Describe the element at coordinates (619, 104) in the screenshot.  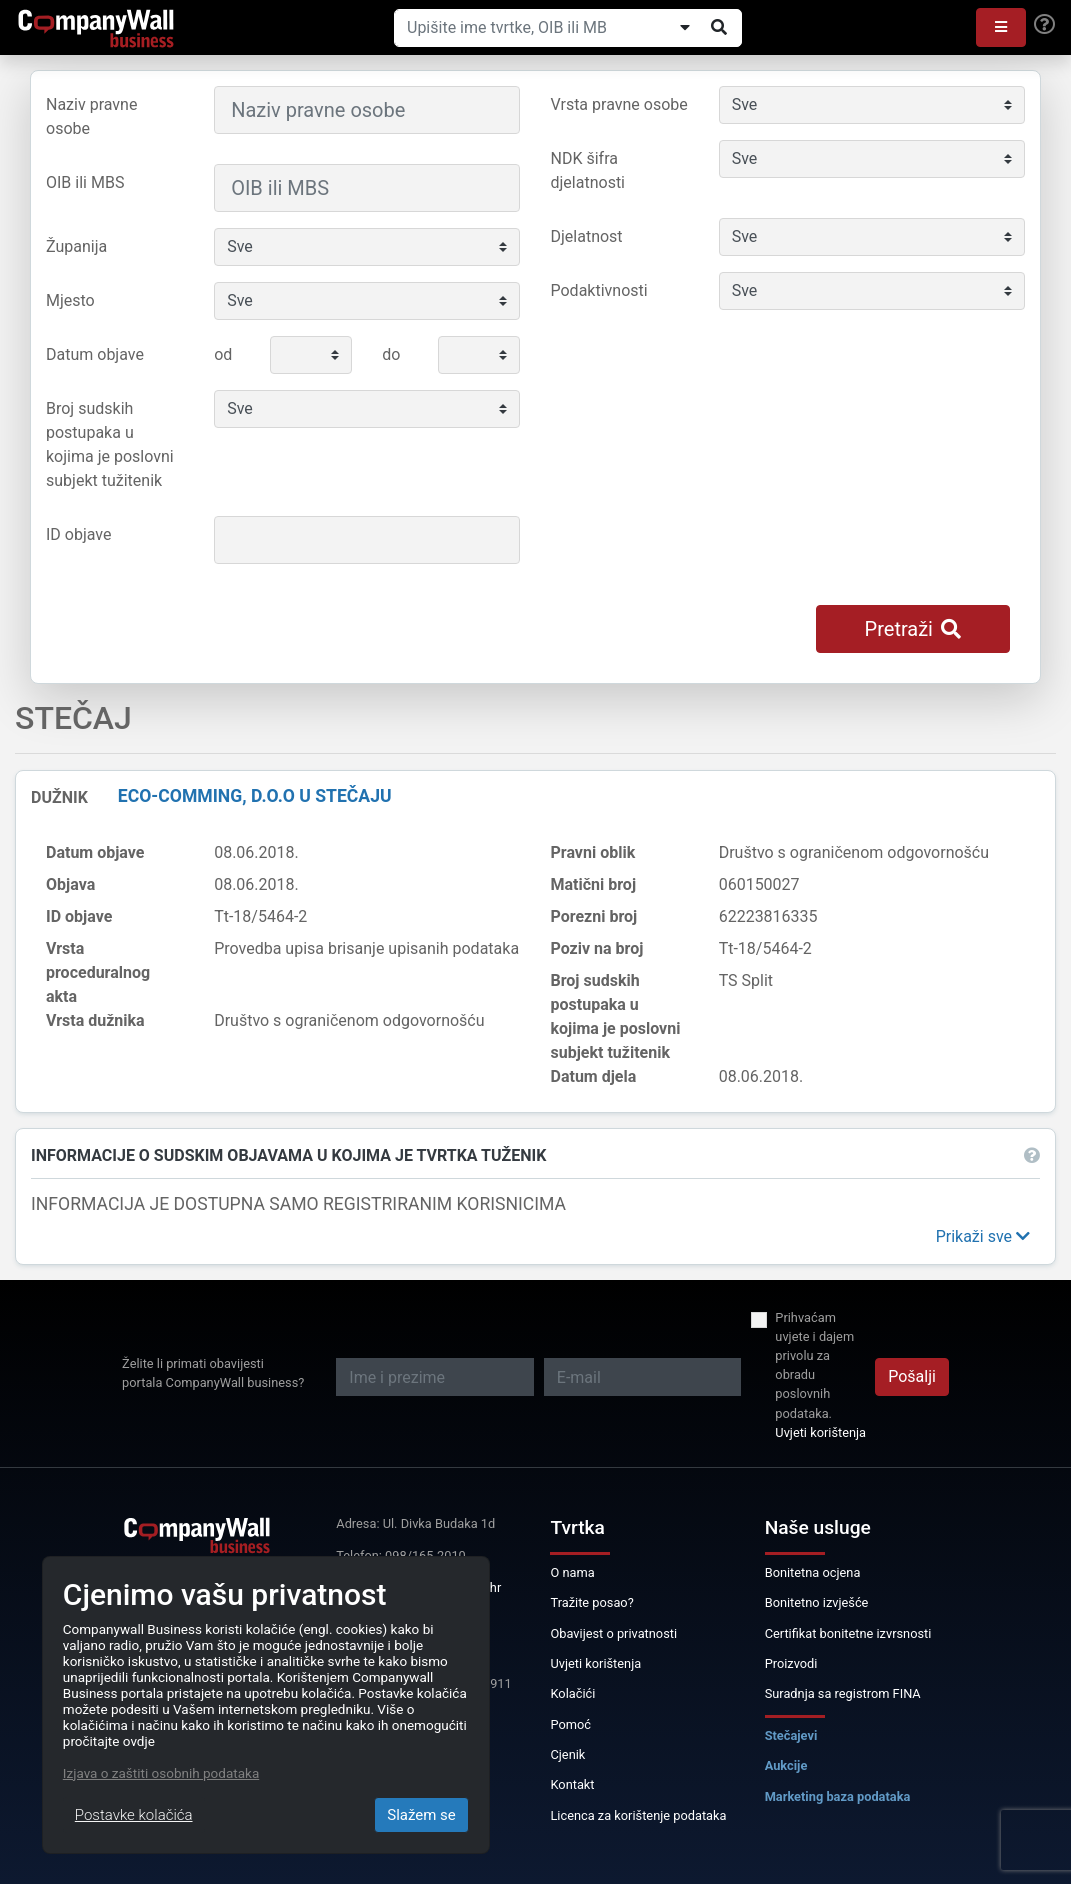
I see `Vrsta pravne osobe` at that location.